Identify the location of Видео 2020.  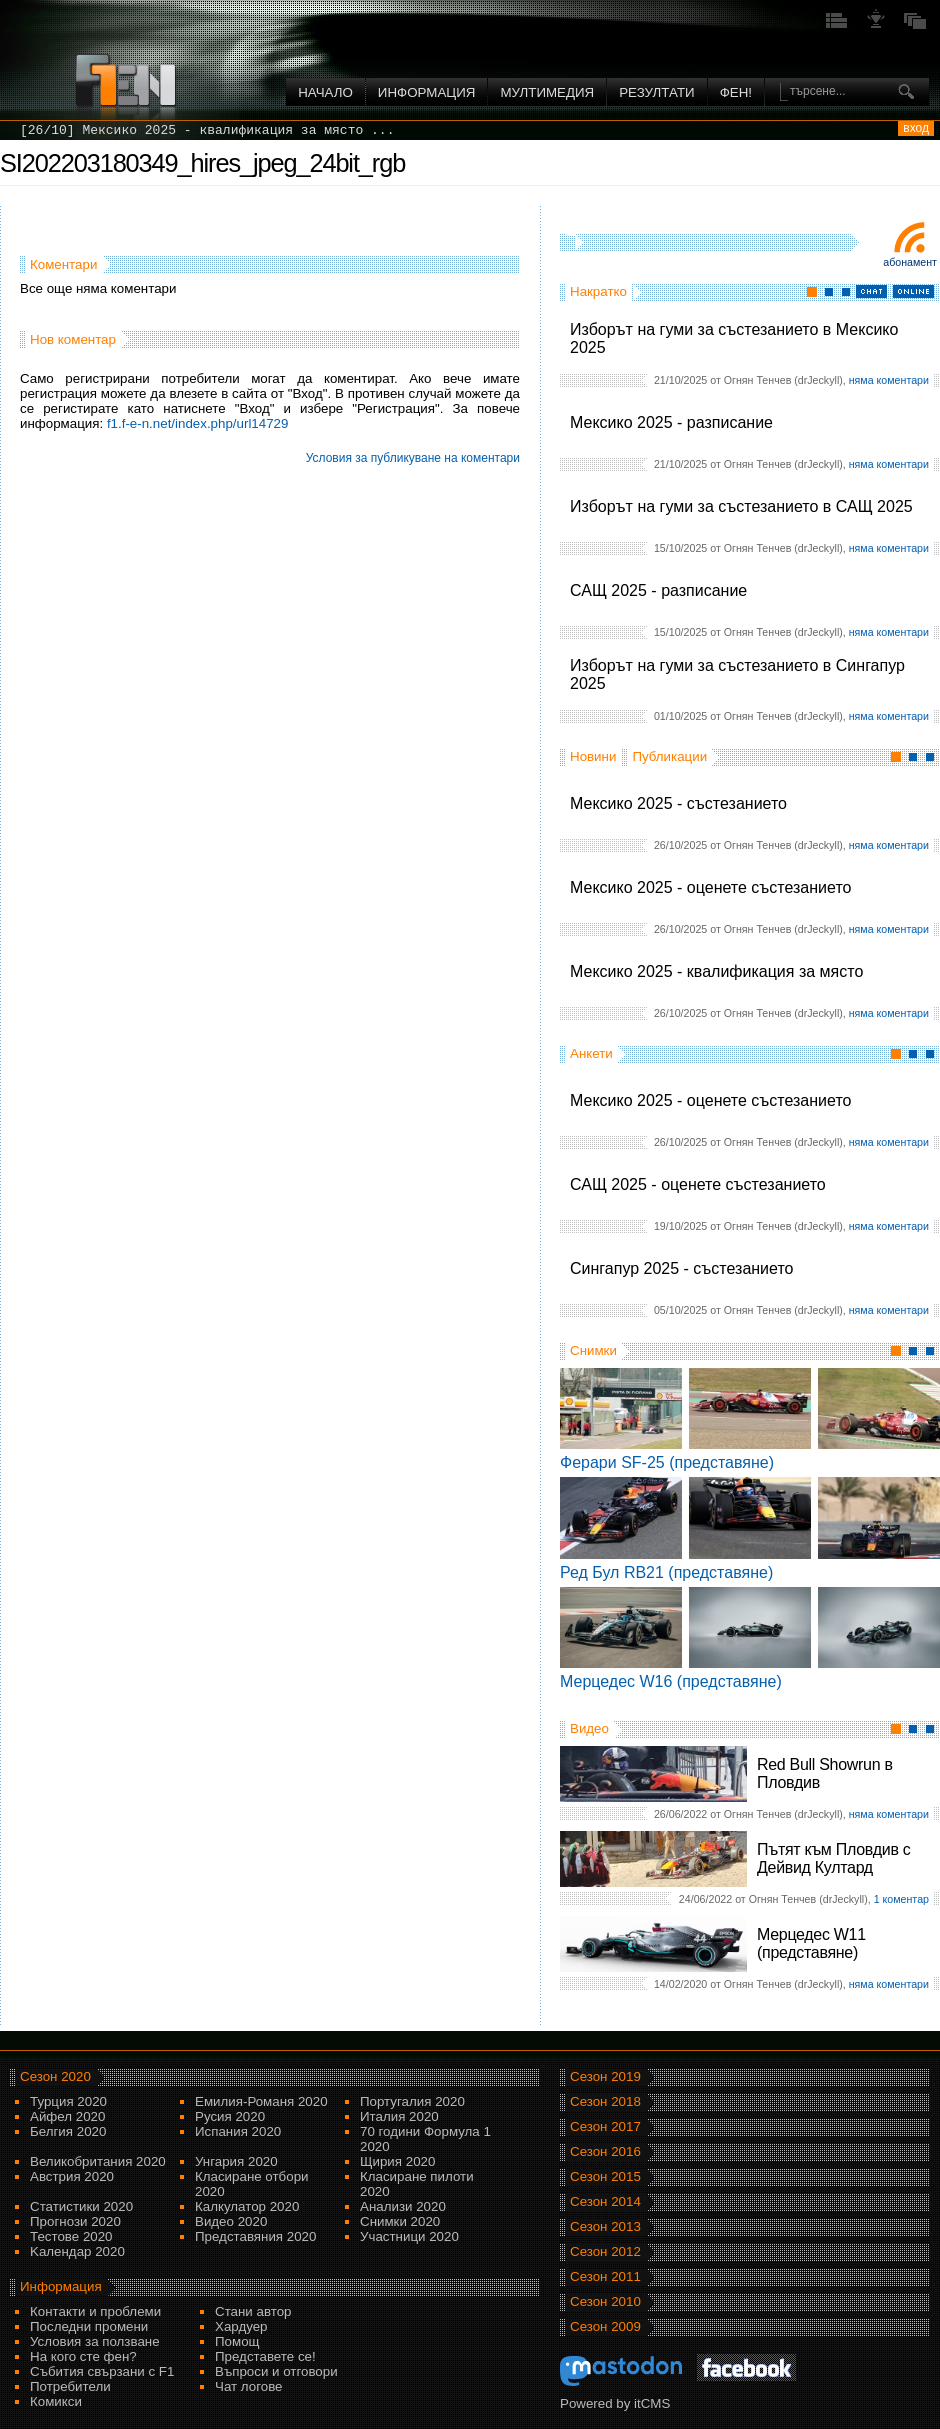
(231, 2221).